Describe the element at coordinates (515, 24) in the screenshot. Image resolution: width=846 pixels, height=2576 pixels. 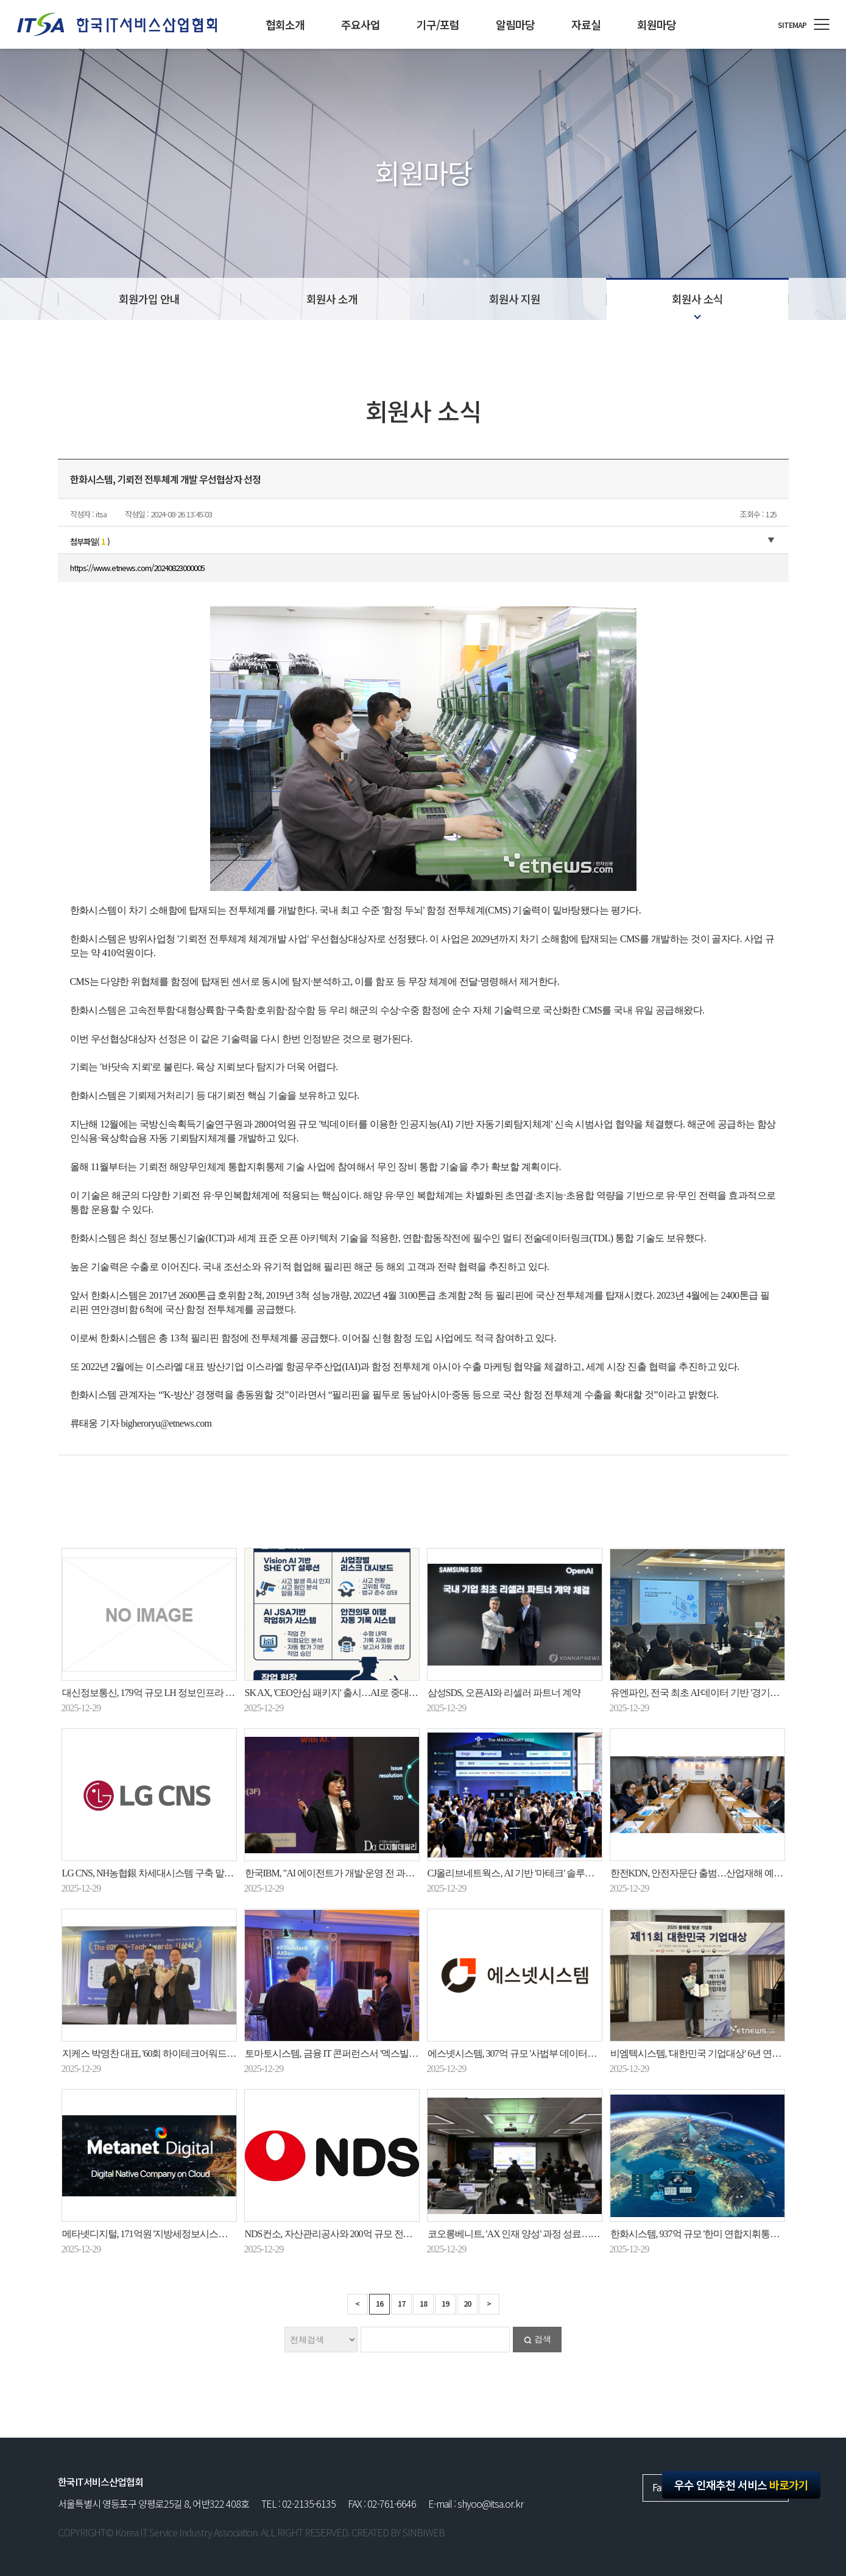
I see `알림마당` at that location.